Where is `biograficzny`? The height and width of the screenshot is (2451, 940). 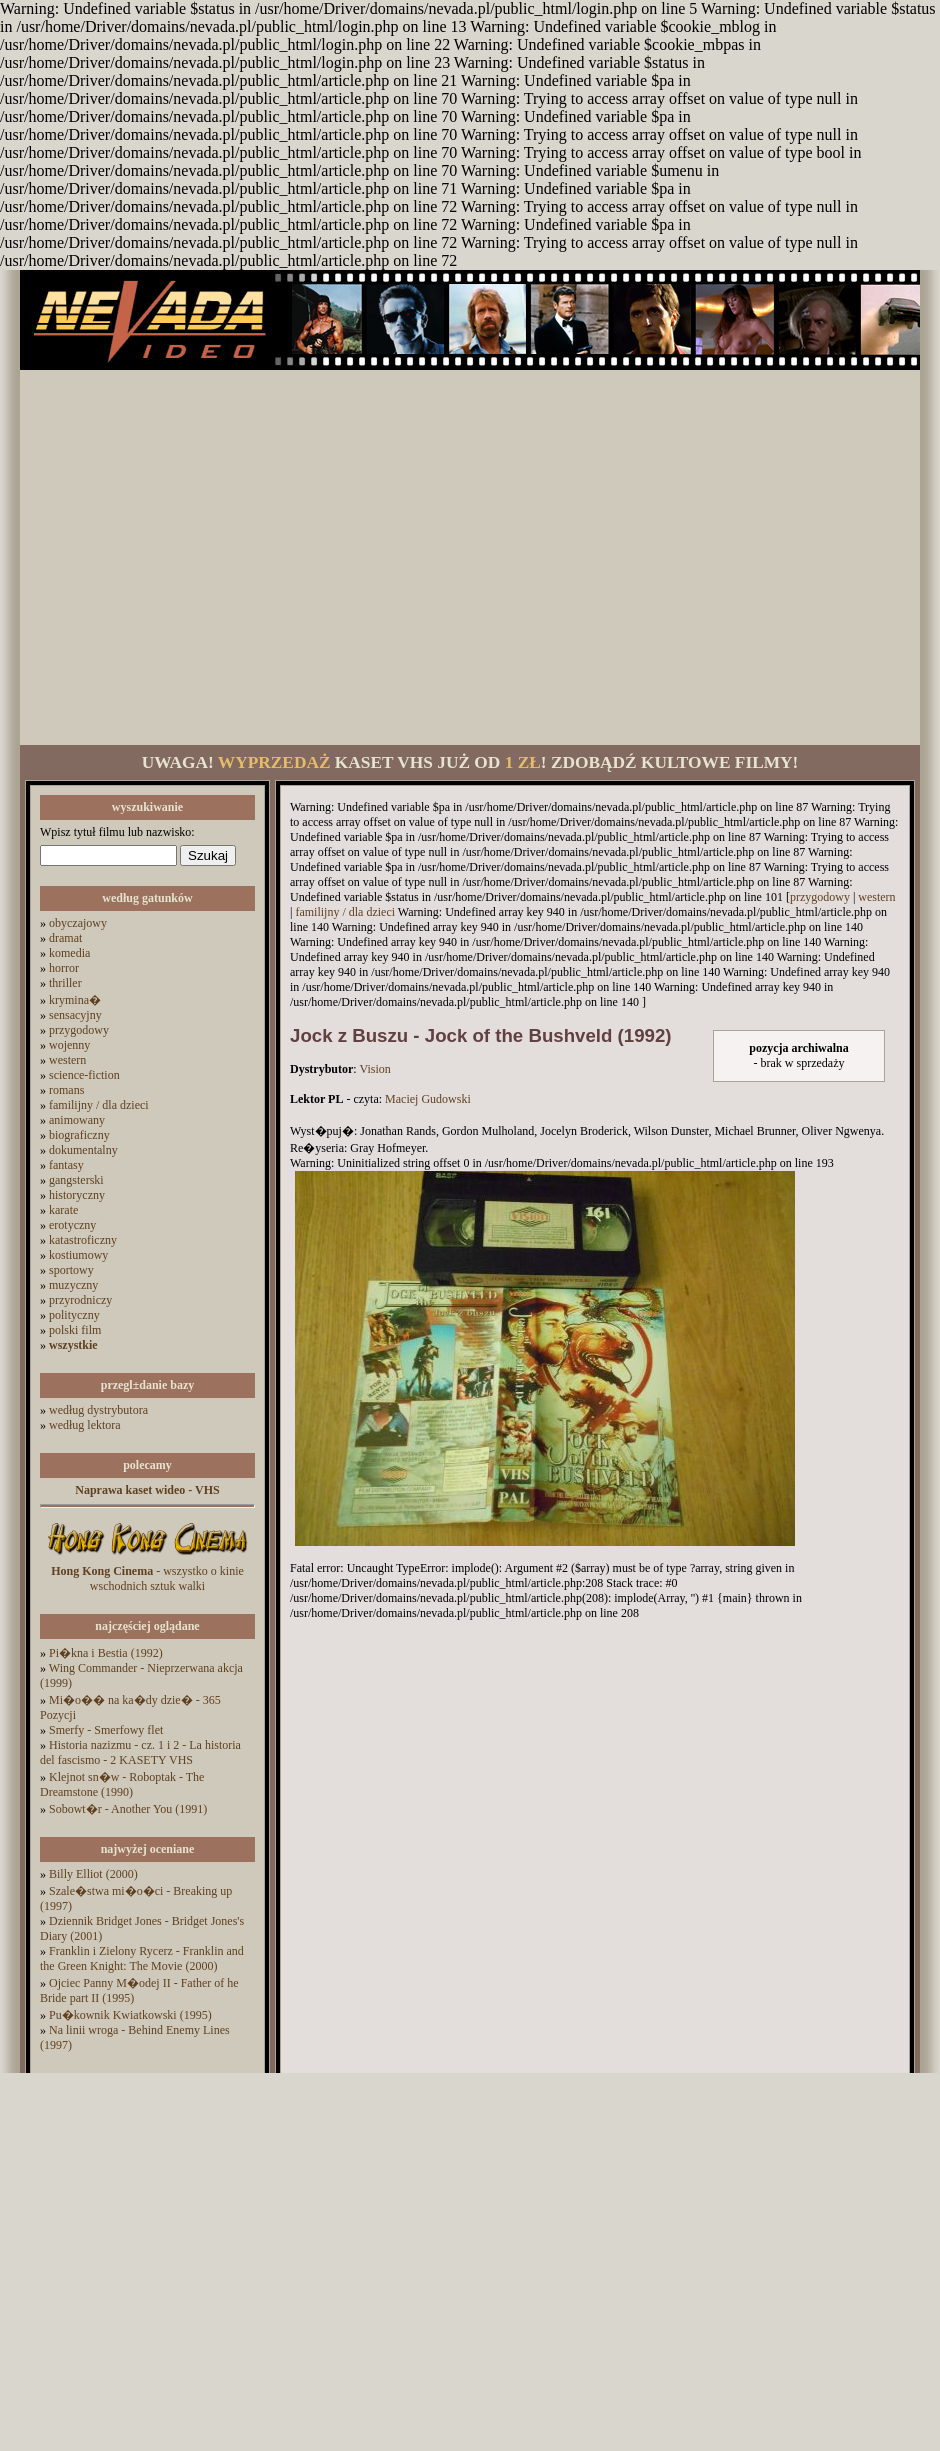
biograficzny is located at coordinates (79, 1135).